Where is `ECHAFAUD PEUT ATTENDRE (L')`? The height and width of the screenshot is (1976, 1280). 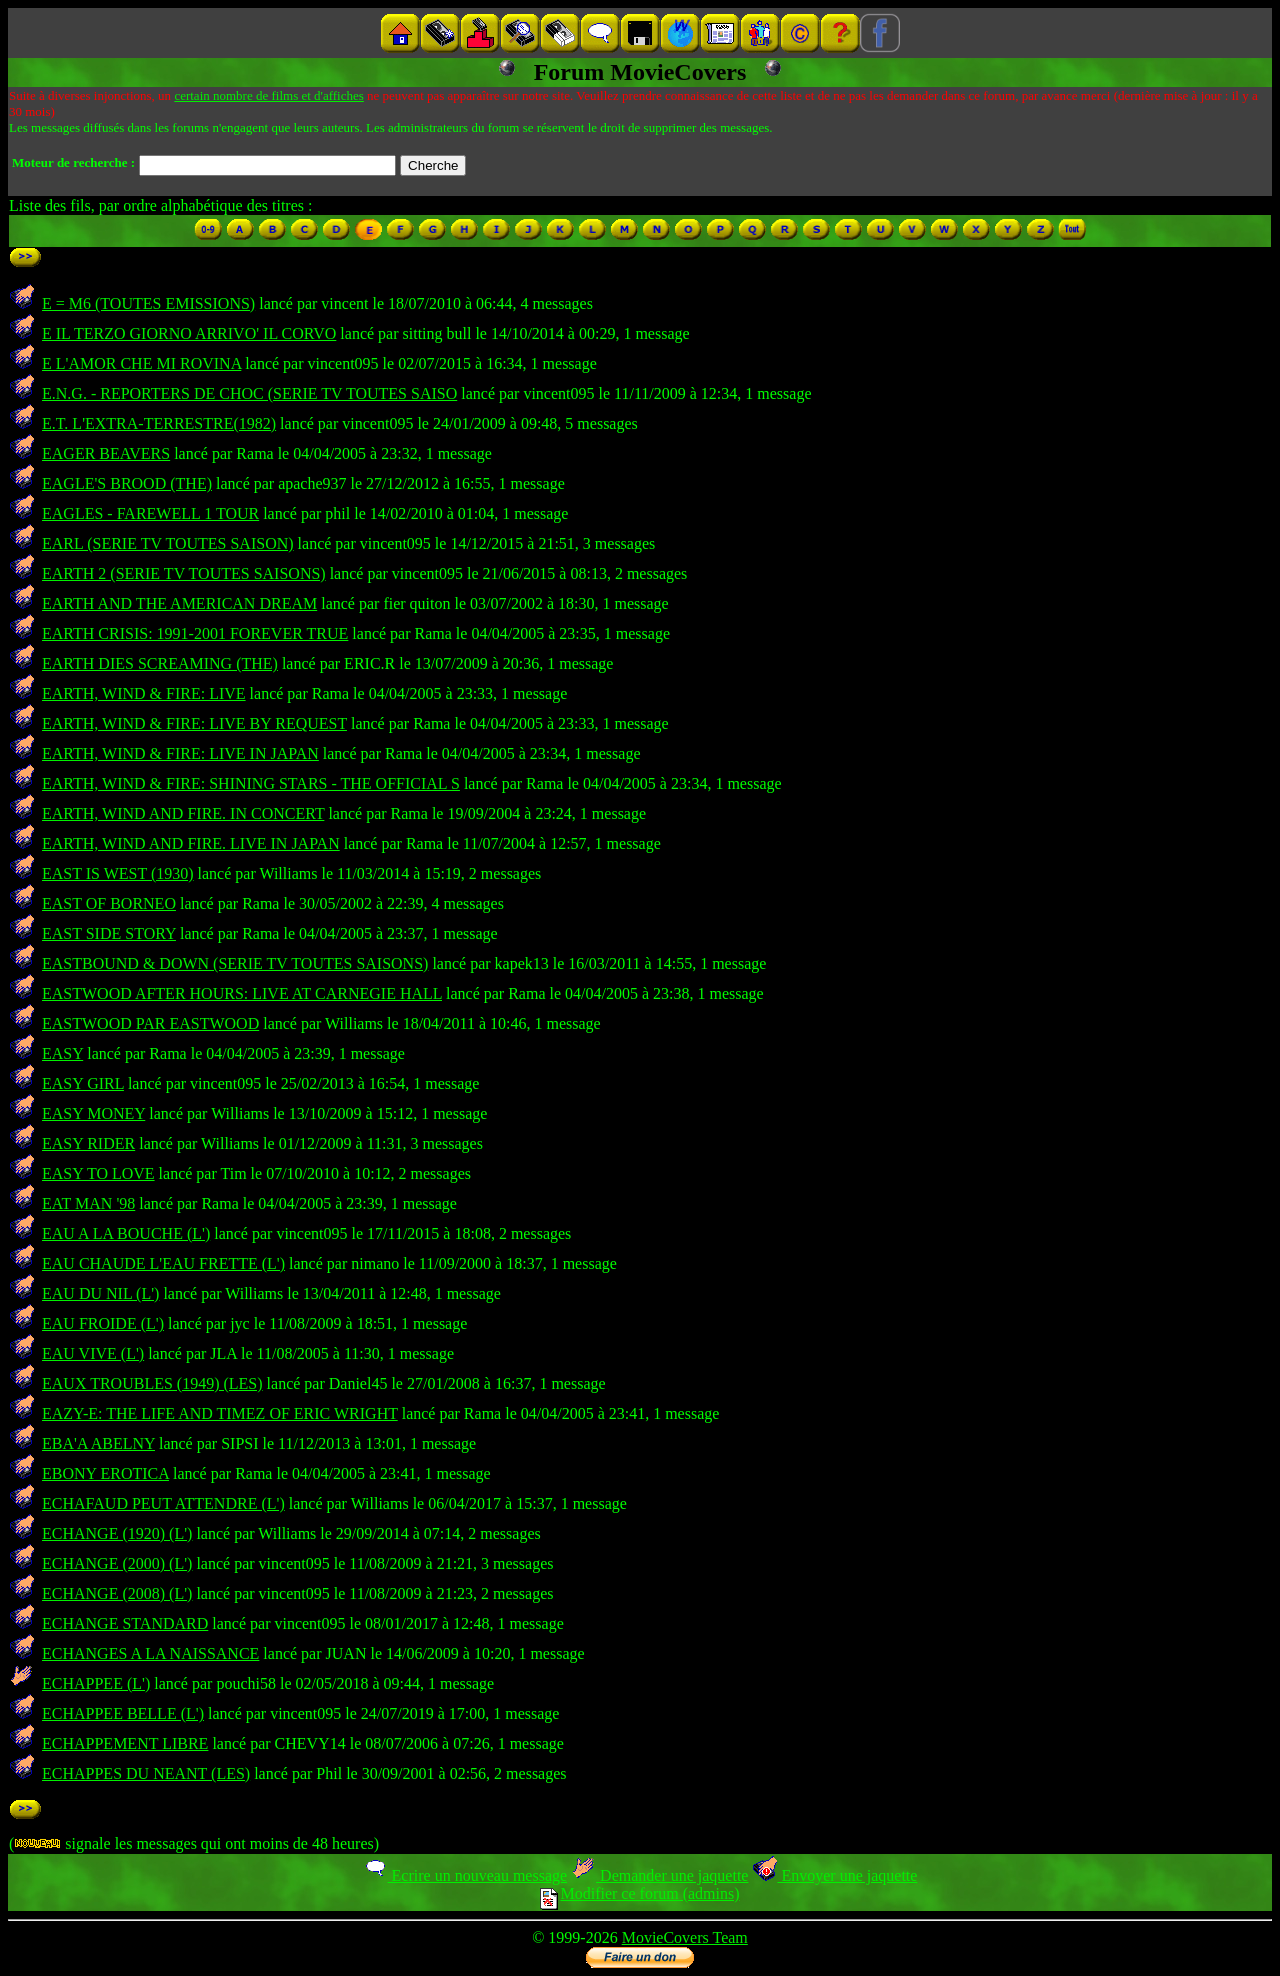 ECHAFAUD PEUT ATTENDRE (L') is located at coordinates (163, 1503).